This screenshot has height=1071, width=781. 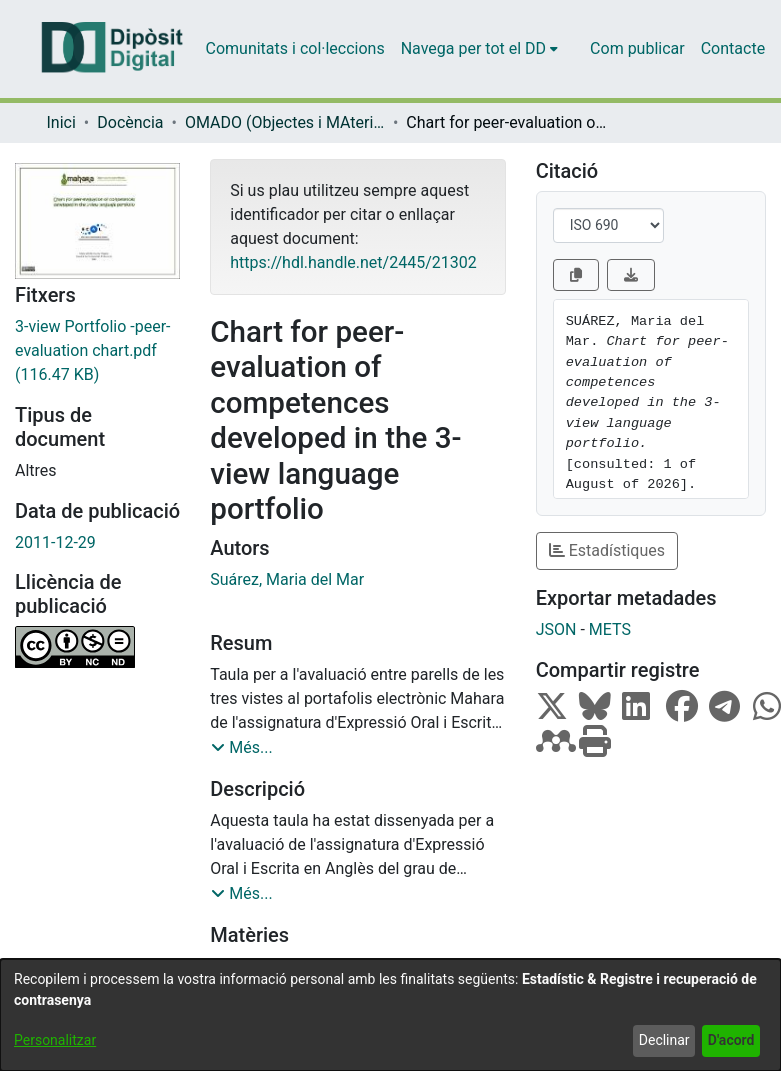 What do you see at coordinates (55, 542) in the screenshot?
I see `2011-12-29 [link]` at bounding box center [55, 542].